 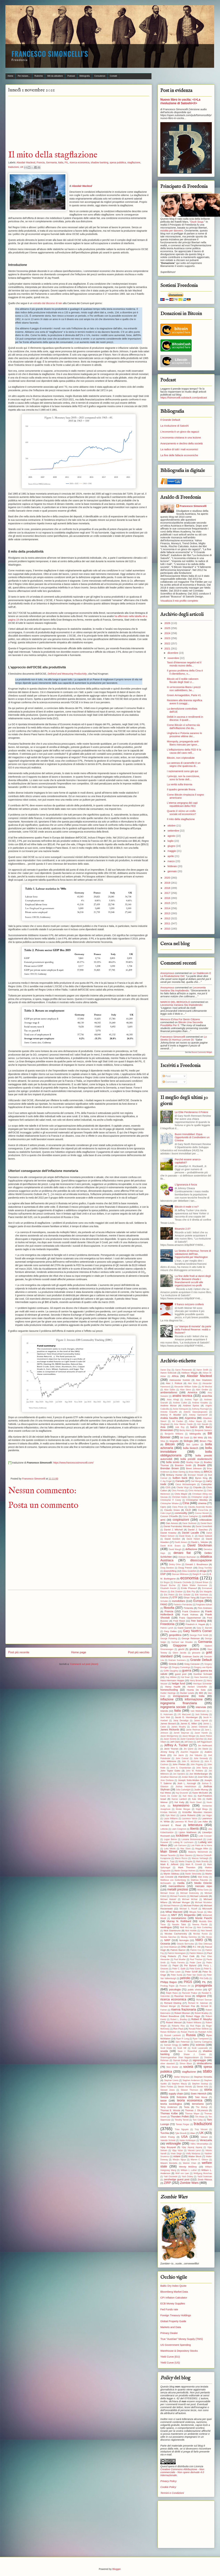 I want to click on aprile, so click(x=171, y=856).